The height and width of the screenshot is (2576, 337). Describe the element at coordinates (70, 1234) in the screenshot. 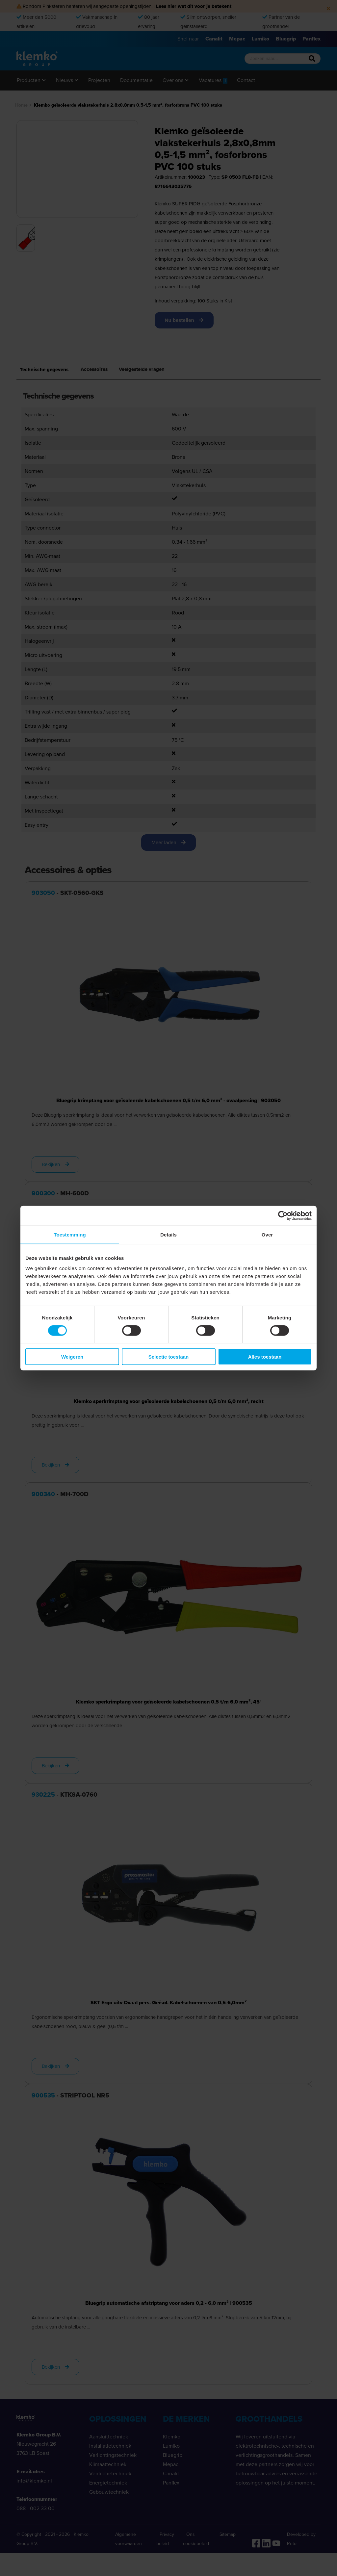

I see `Toestemming [tab]` at that location.